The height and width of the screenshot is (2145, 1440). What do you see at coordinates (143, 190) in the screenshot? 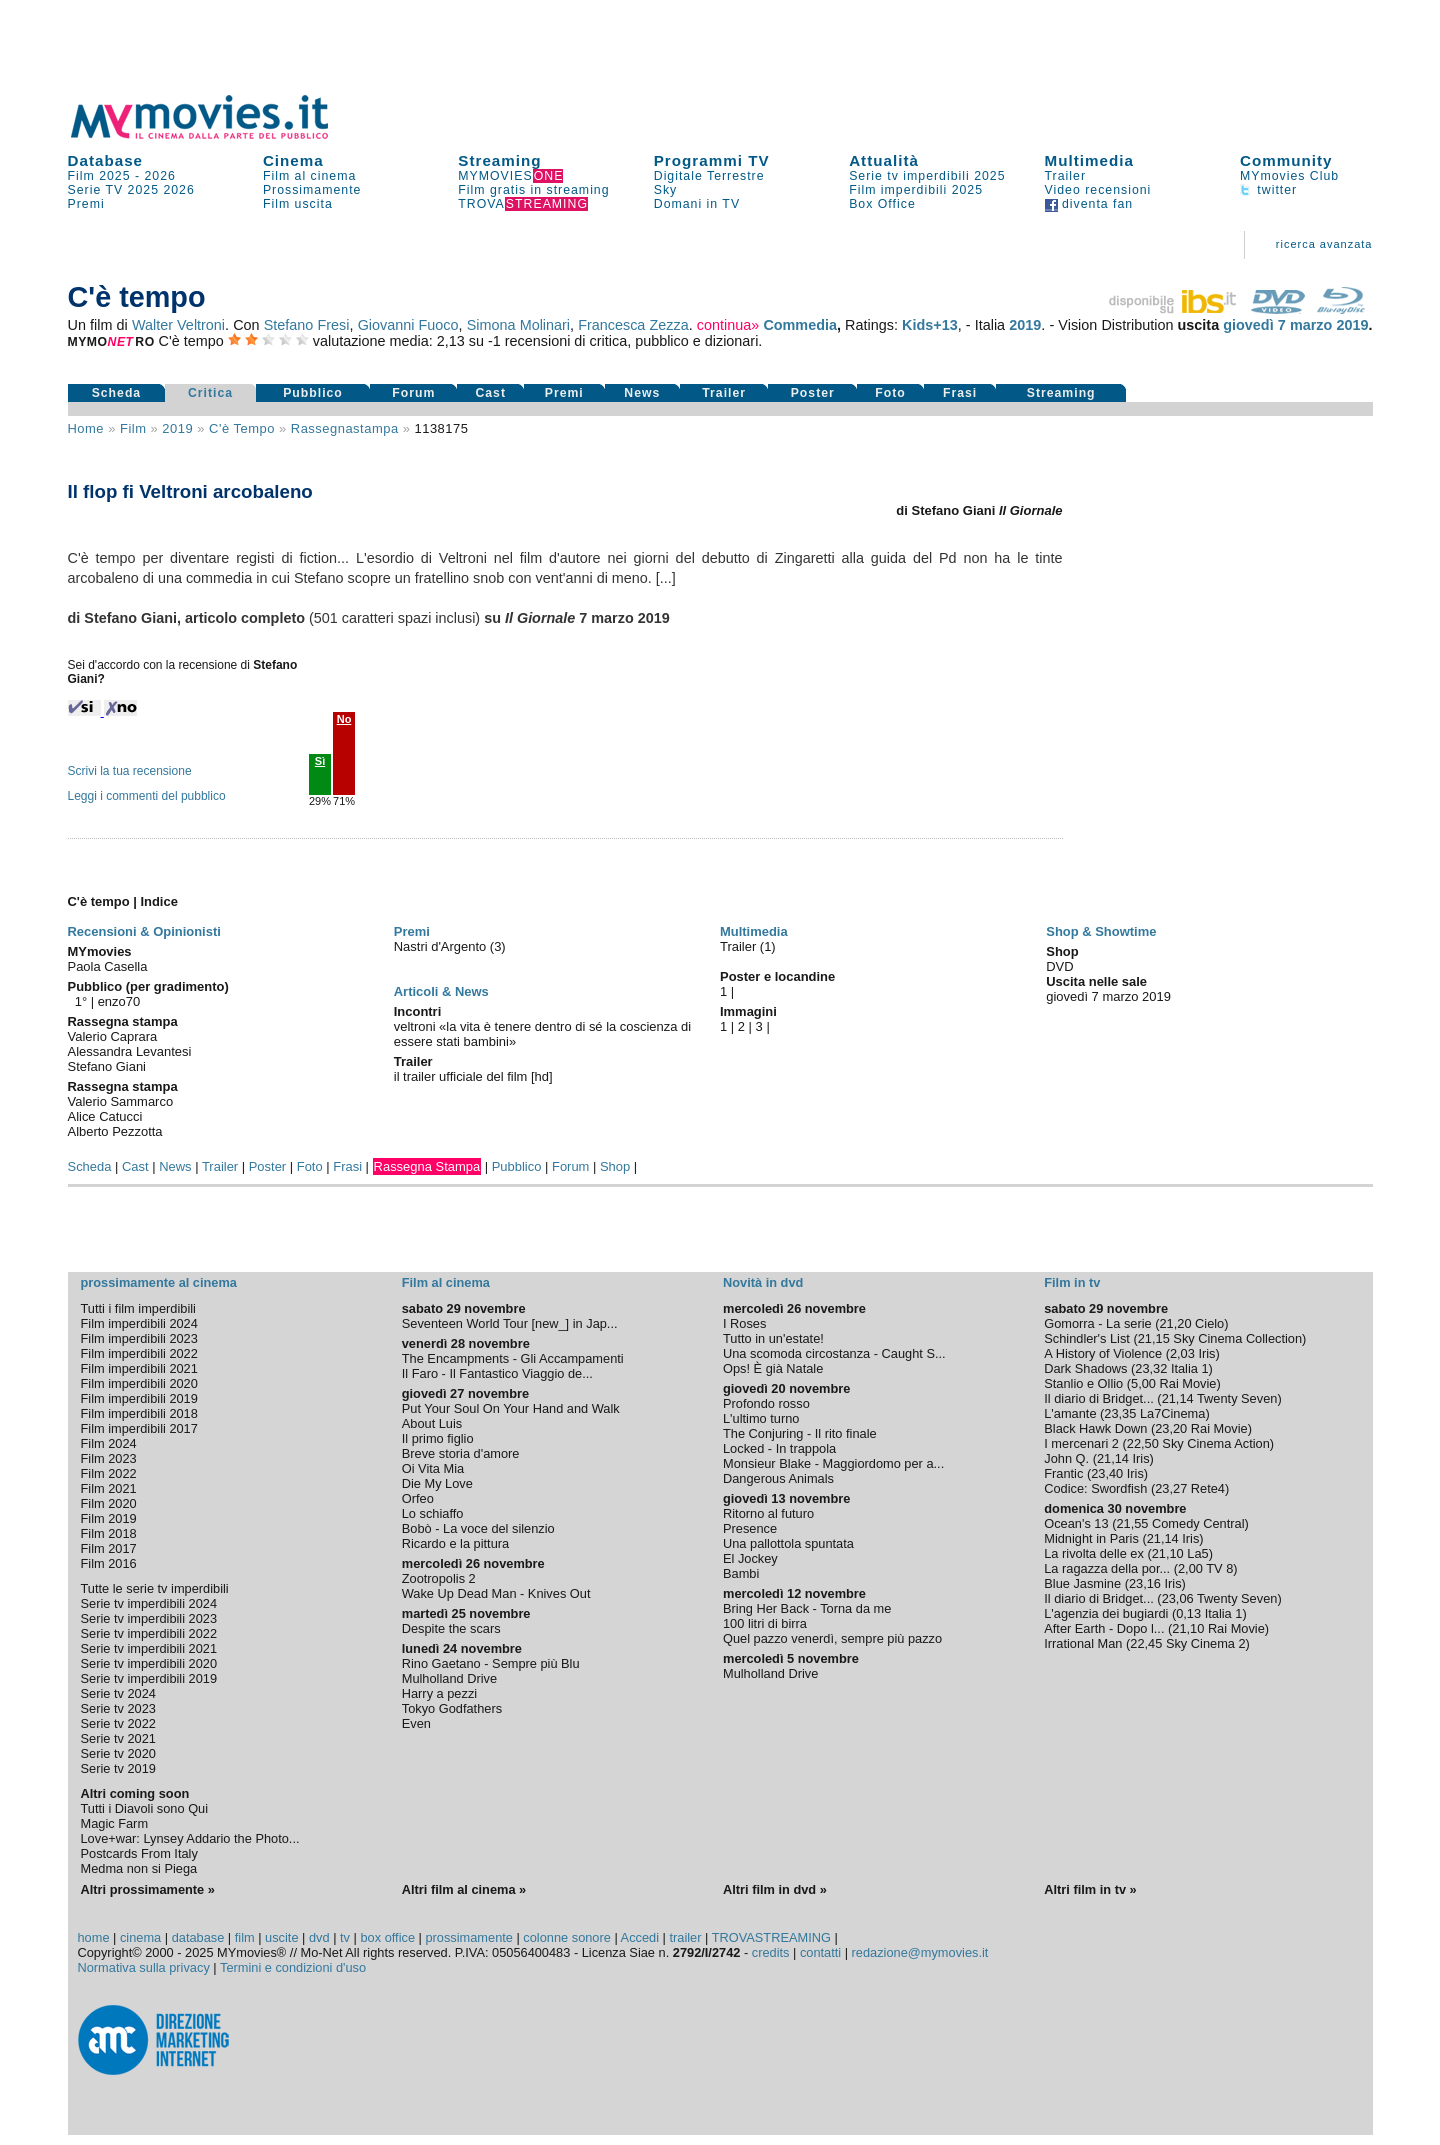
I see `2025` at bounding box center [143, 190].